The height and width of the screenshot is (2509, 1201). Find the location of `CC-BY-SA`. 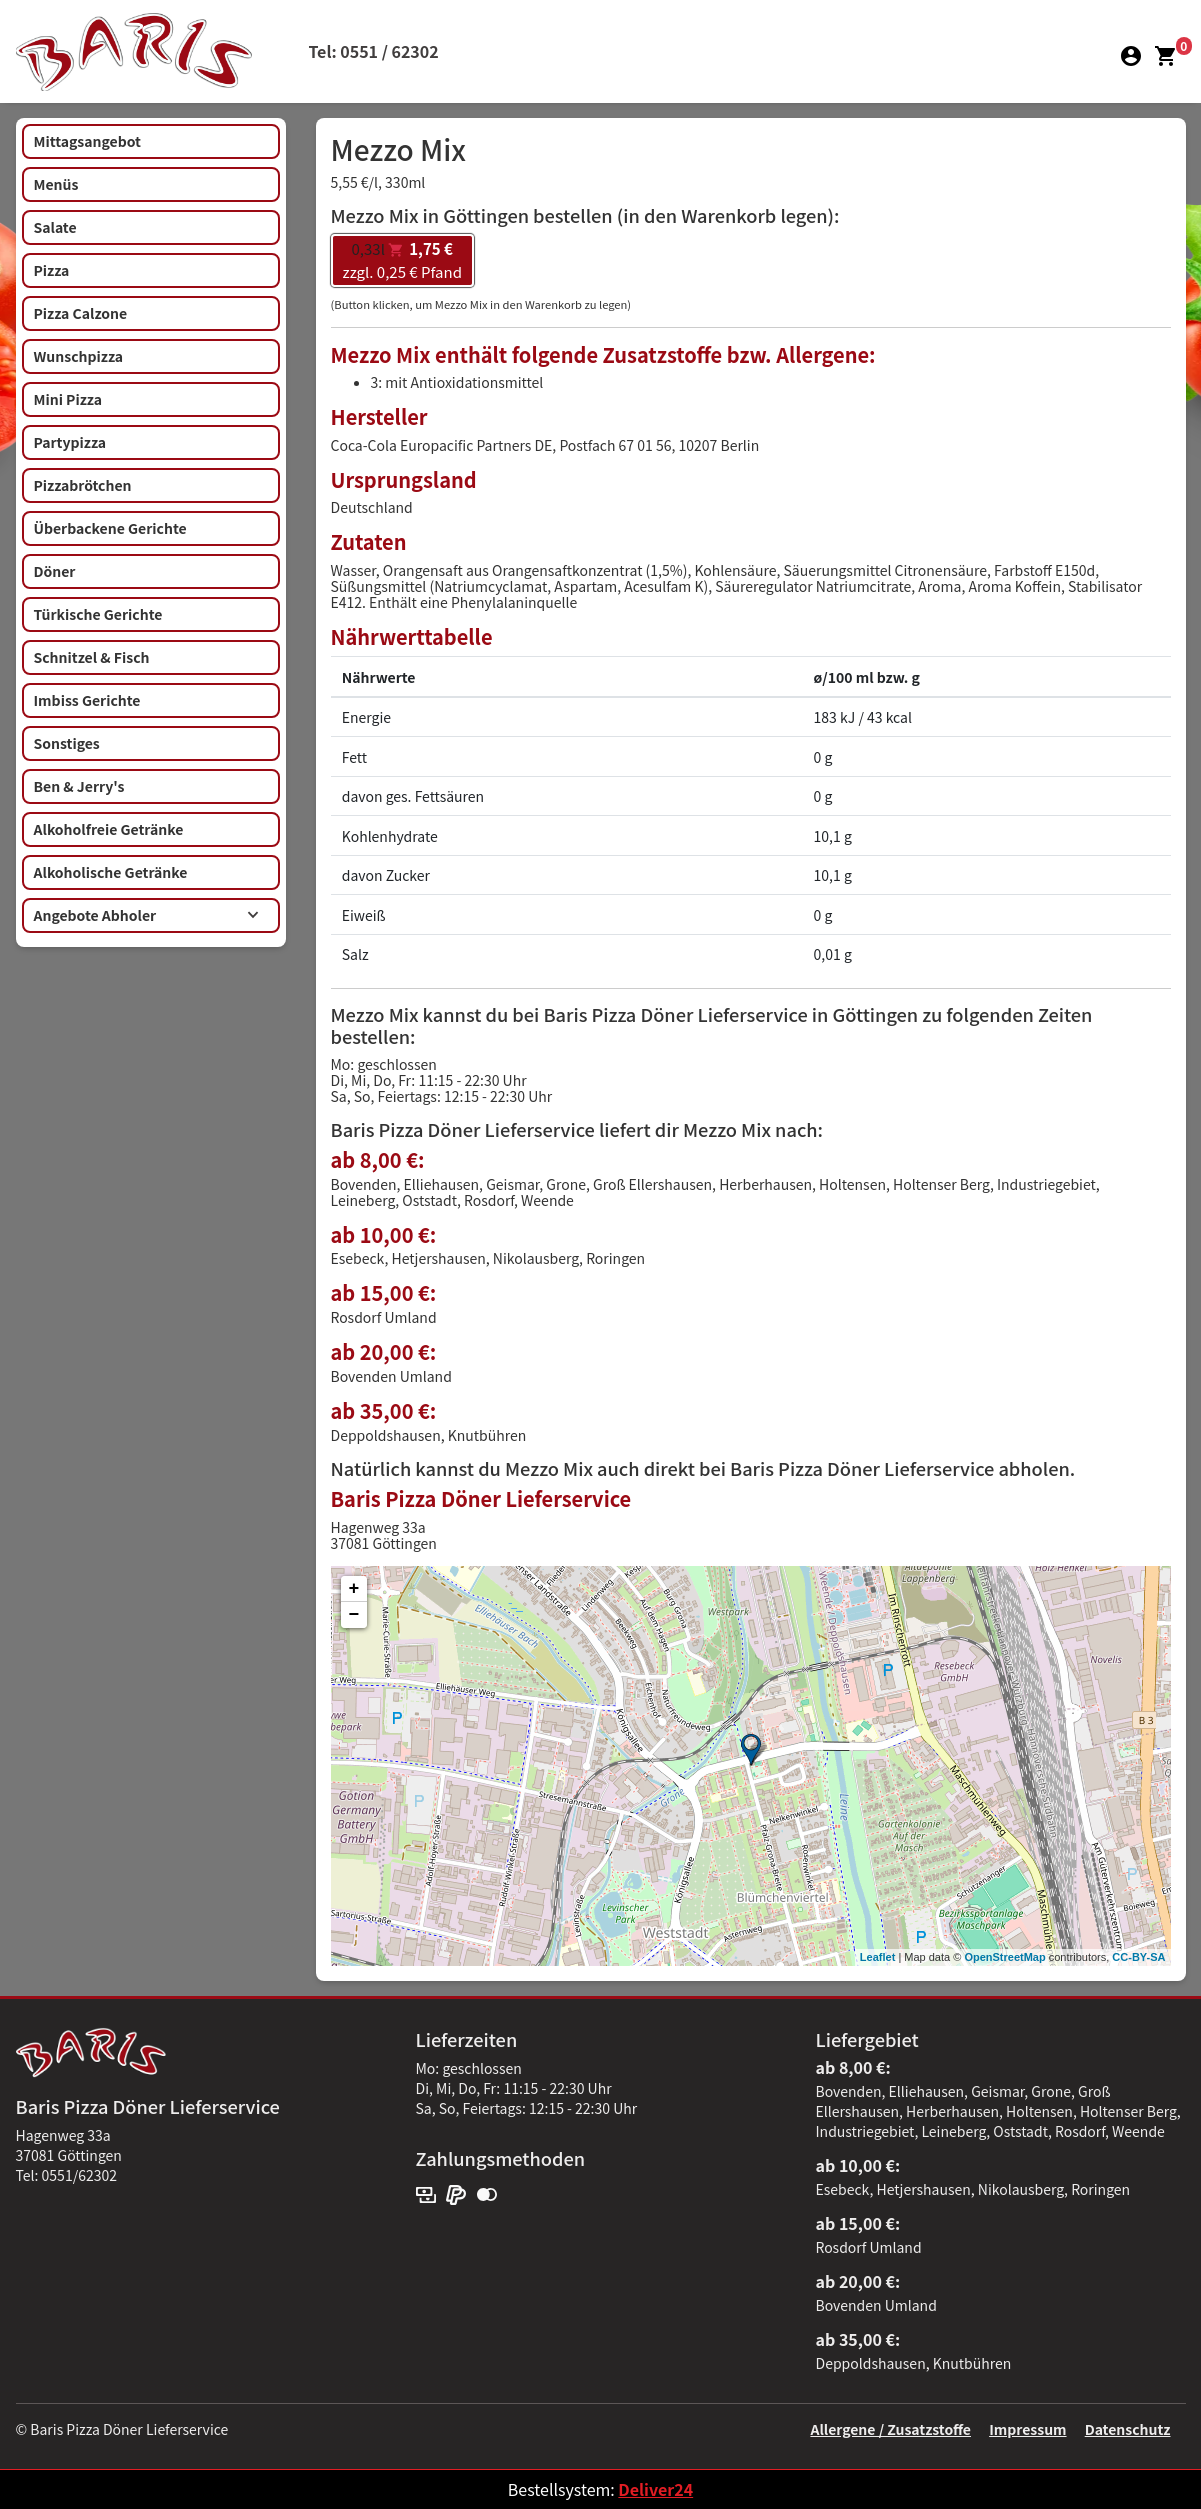

CC-BY-SA is located at coordinates (1138, 1957).